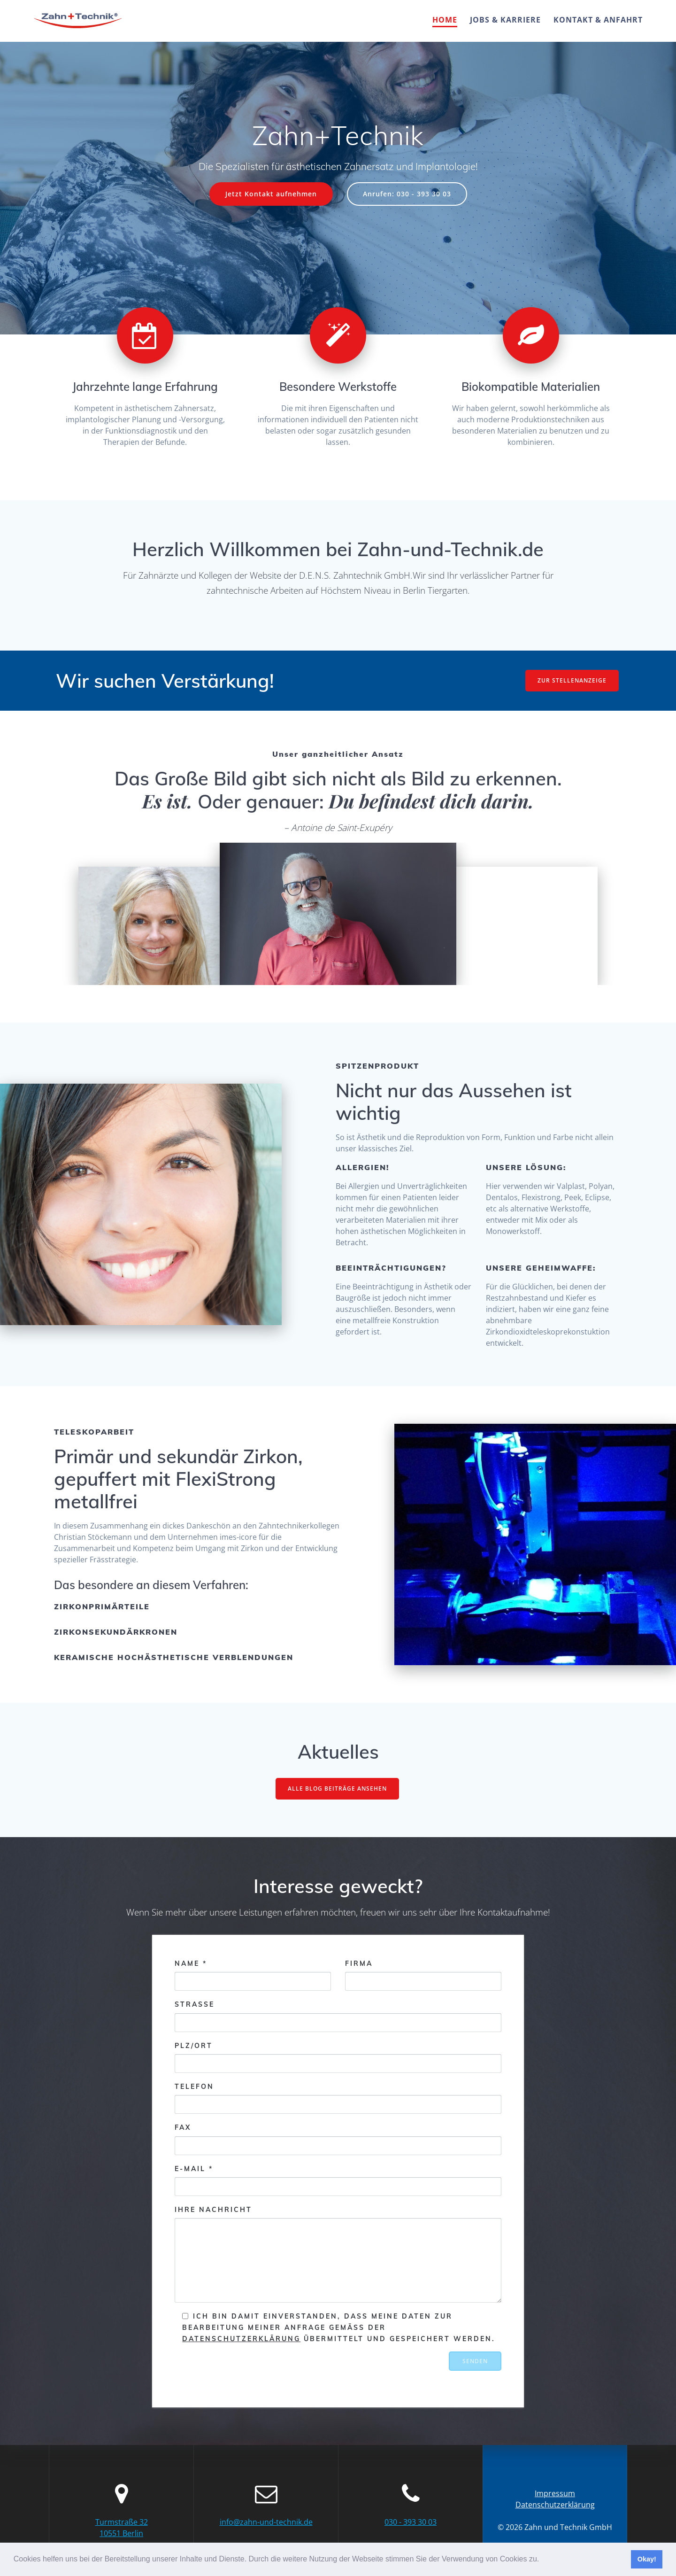  I want to click on Strasse, so click(338, 2016).